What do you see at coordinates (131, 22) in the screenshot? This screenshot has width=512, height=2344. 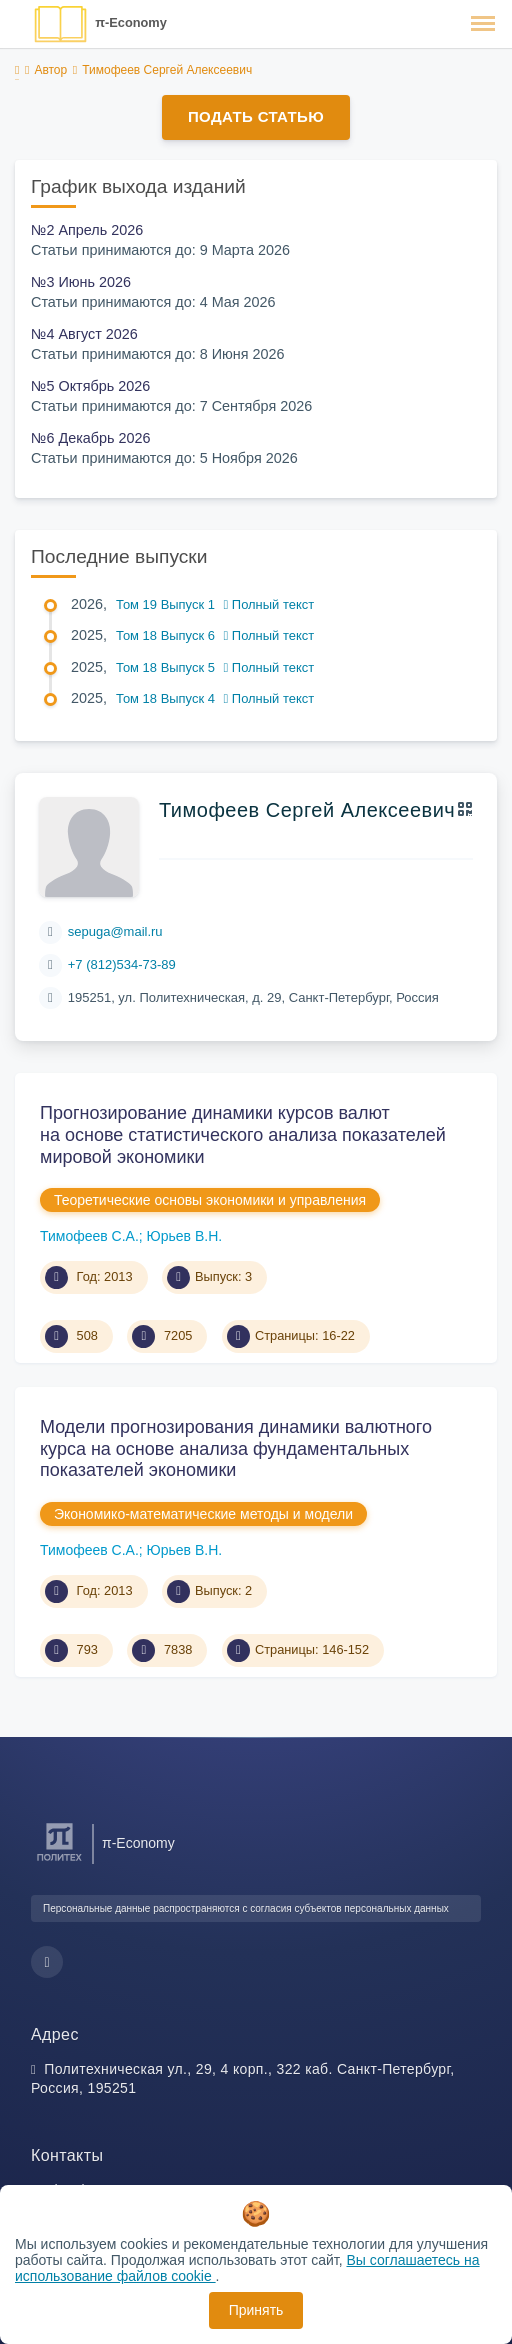 I see `π-Economy` at bounding box center [131, 22].